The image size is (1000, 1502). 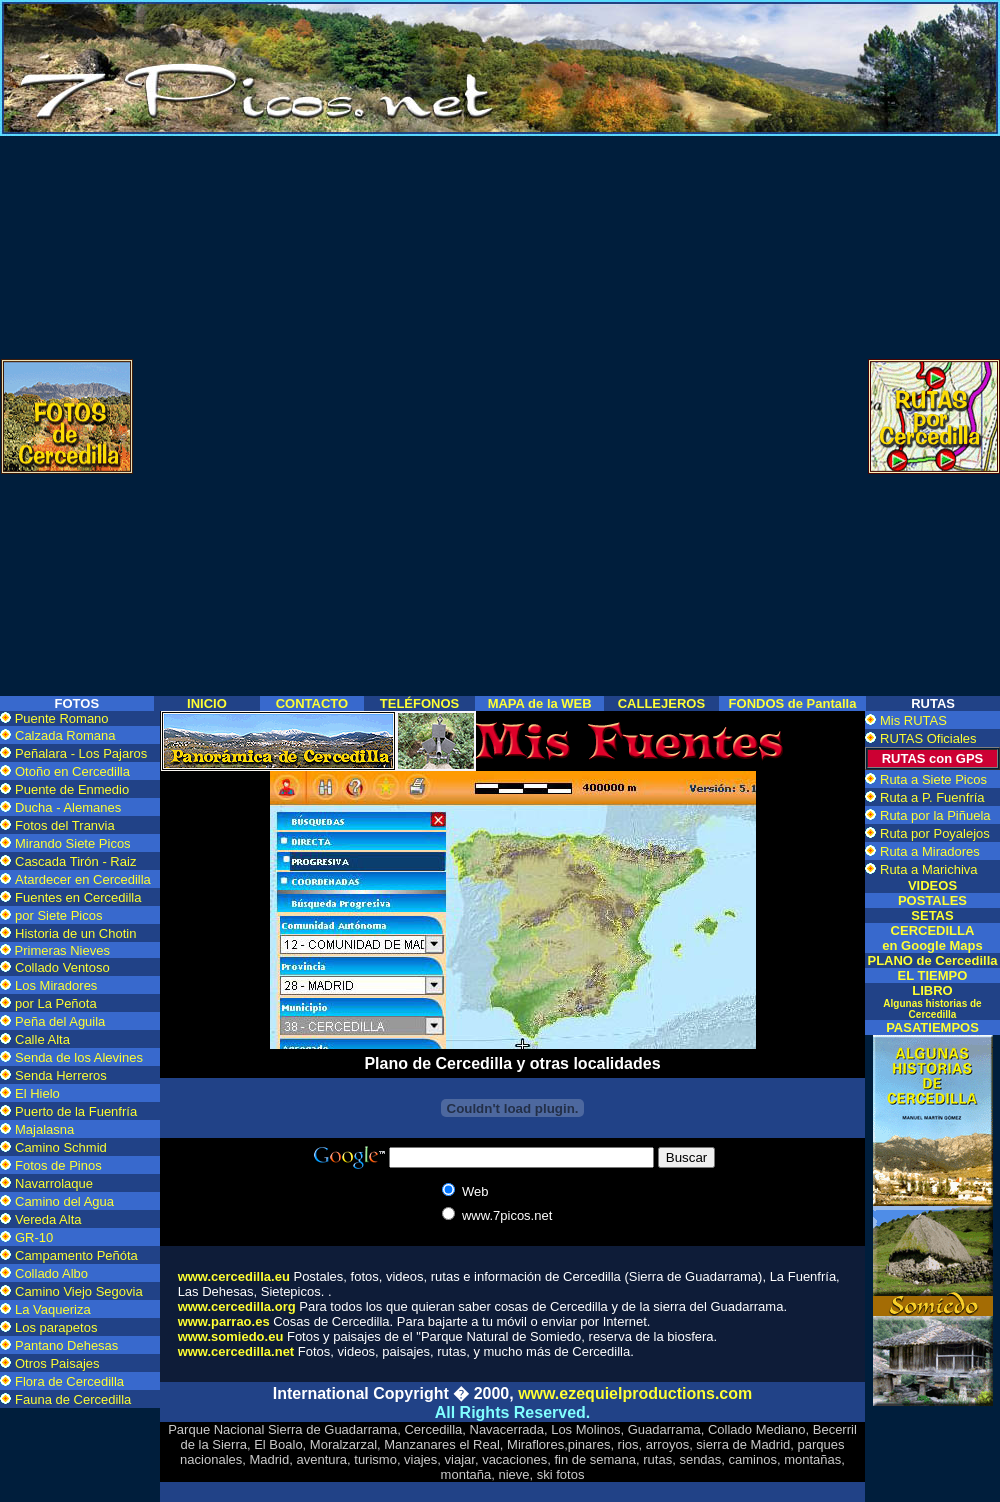 What do you see at coordinates (540, 703) in the screenshot?
I see `MAPA de la WEB` at bounding box center [540, 703].